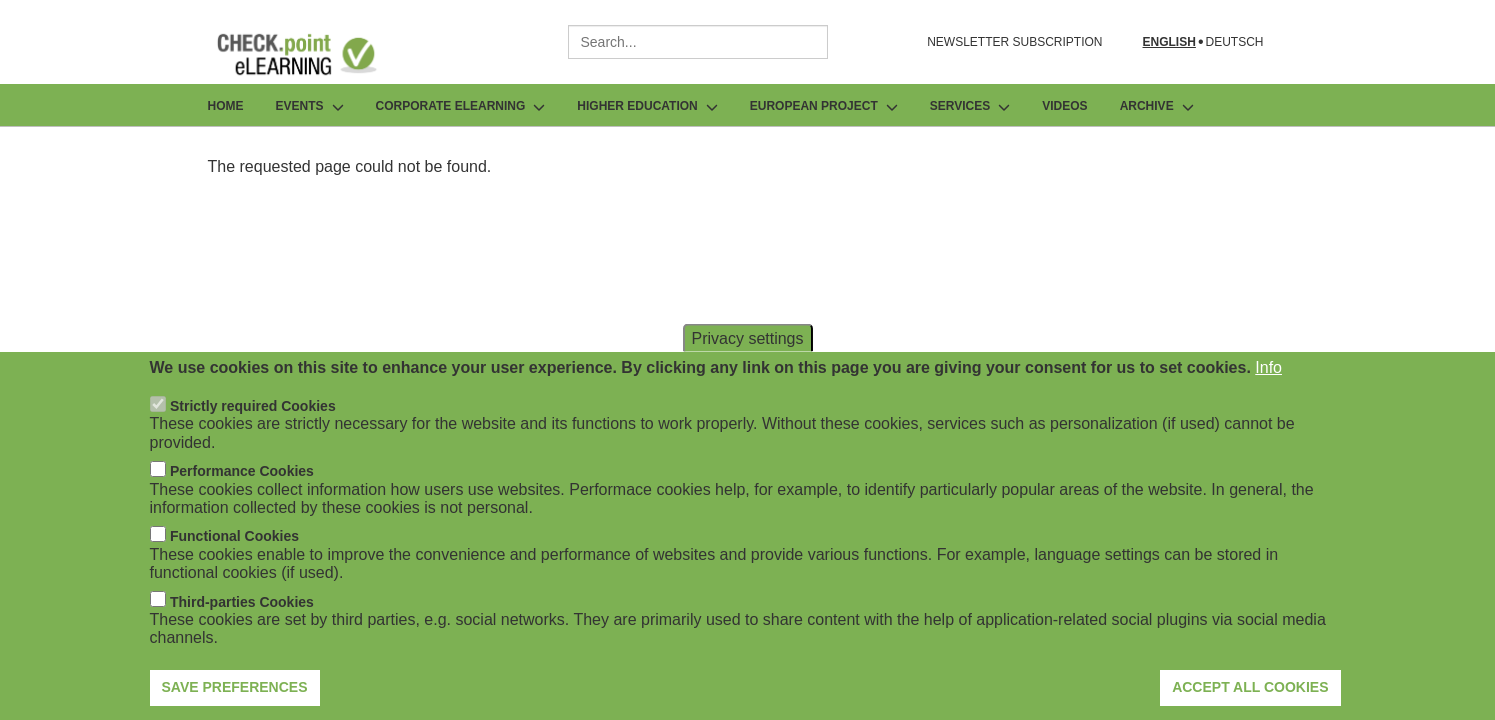  I want to click on Third-parties Cookies, so click(242, 630).